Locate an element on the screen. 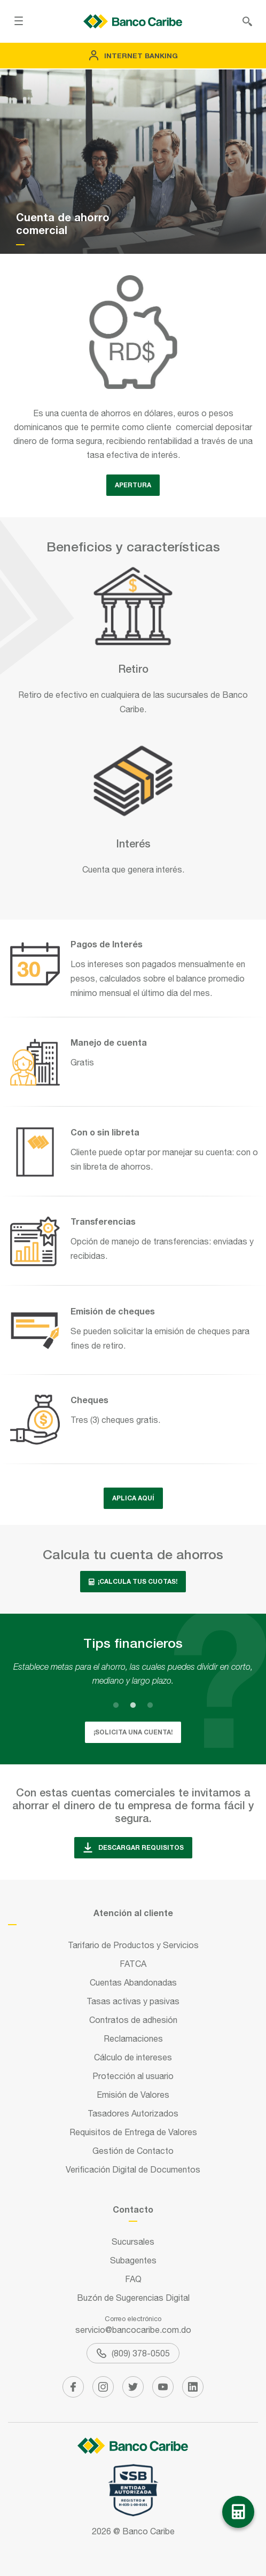 The width and height of the screenshot is (266, 2576). 3 [tab] is located at coordinates (150, 1704).